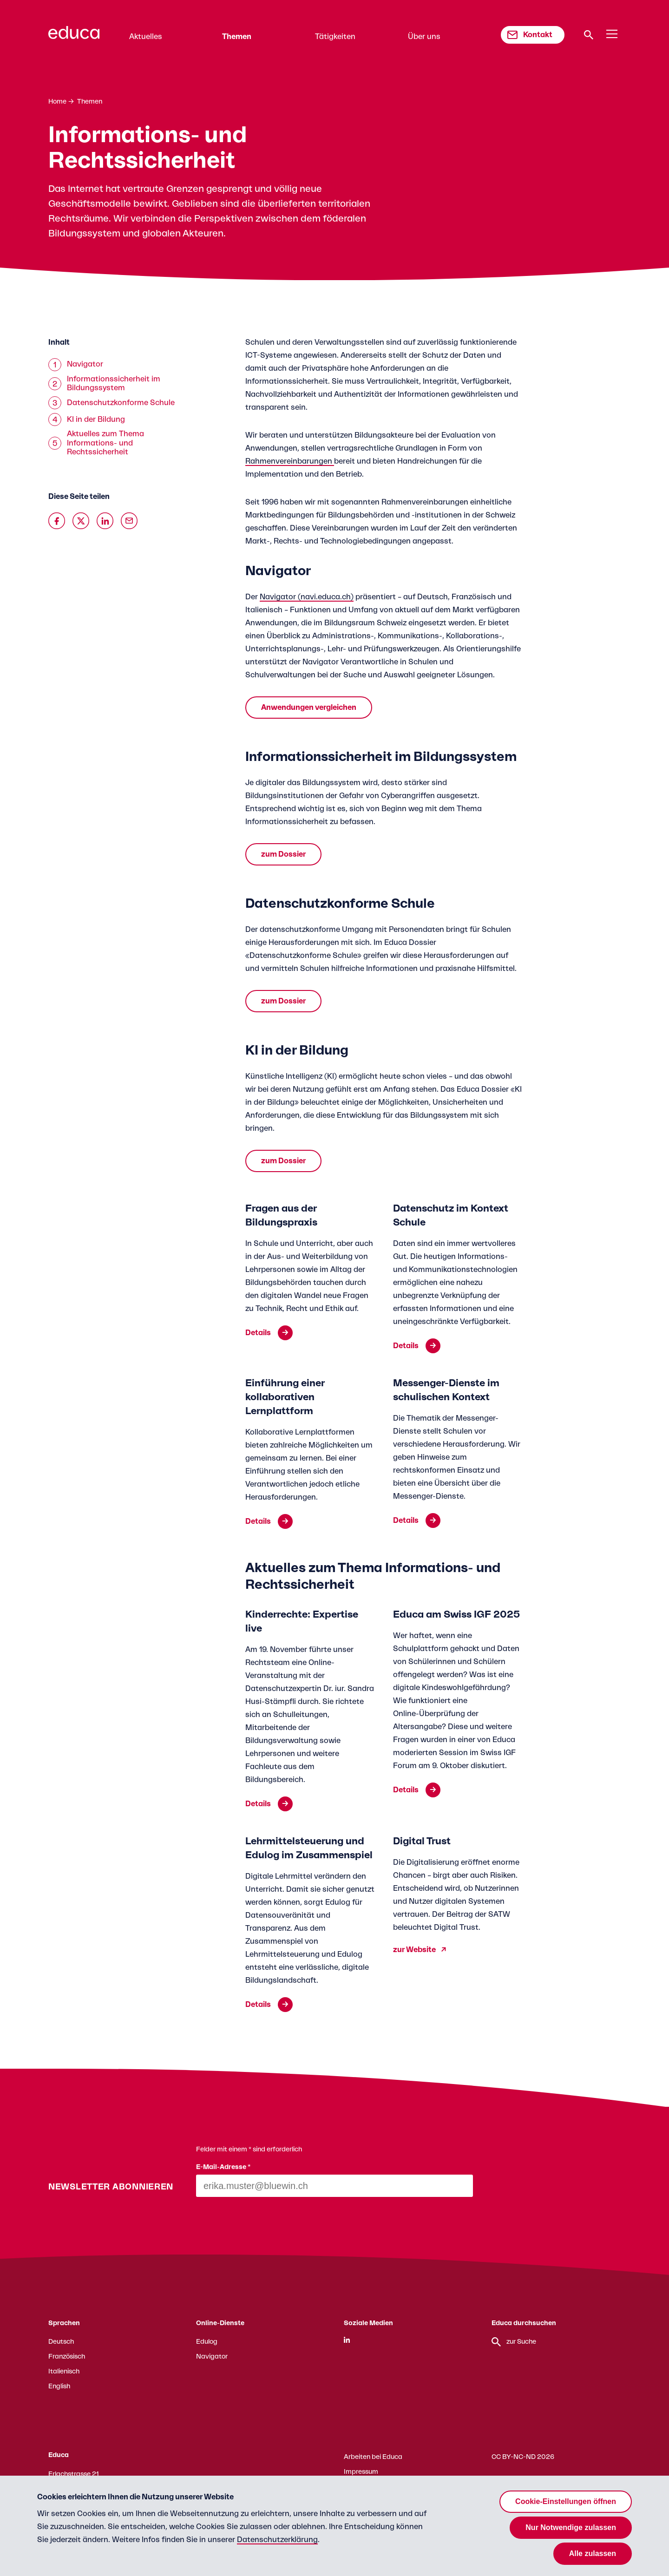  What do you see at coordinates (59, 2386) in the screenshot?
I see `English` at bounding box center [59, 2386].